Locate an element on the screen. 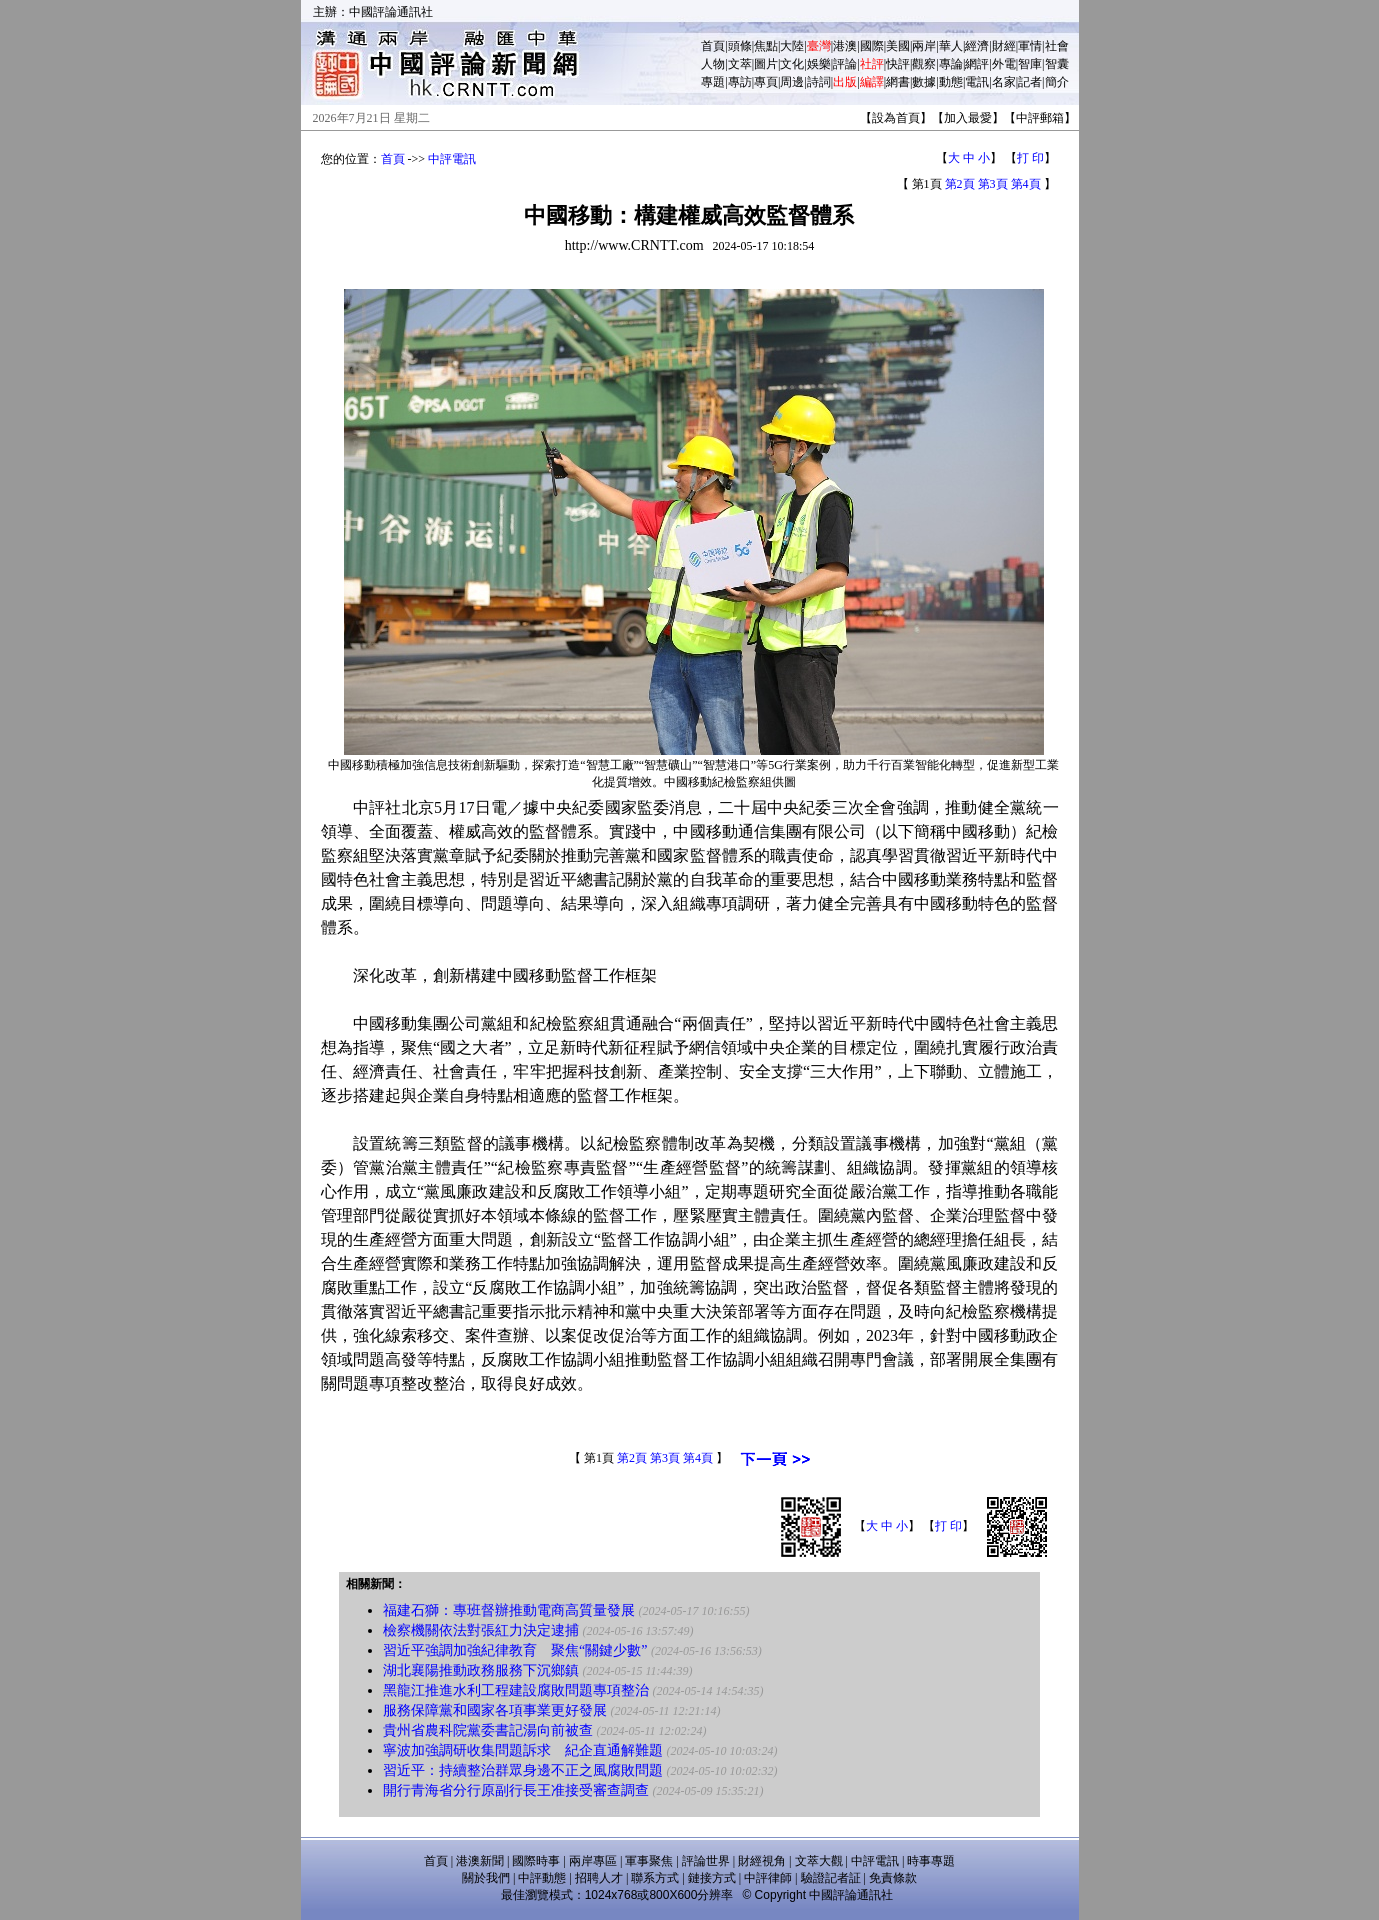 The width and height of the screenshot is (1379, 1920). 檢察機關依法對張紅力決定逮捕 is located at coordinates (481, 1630).